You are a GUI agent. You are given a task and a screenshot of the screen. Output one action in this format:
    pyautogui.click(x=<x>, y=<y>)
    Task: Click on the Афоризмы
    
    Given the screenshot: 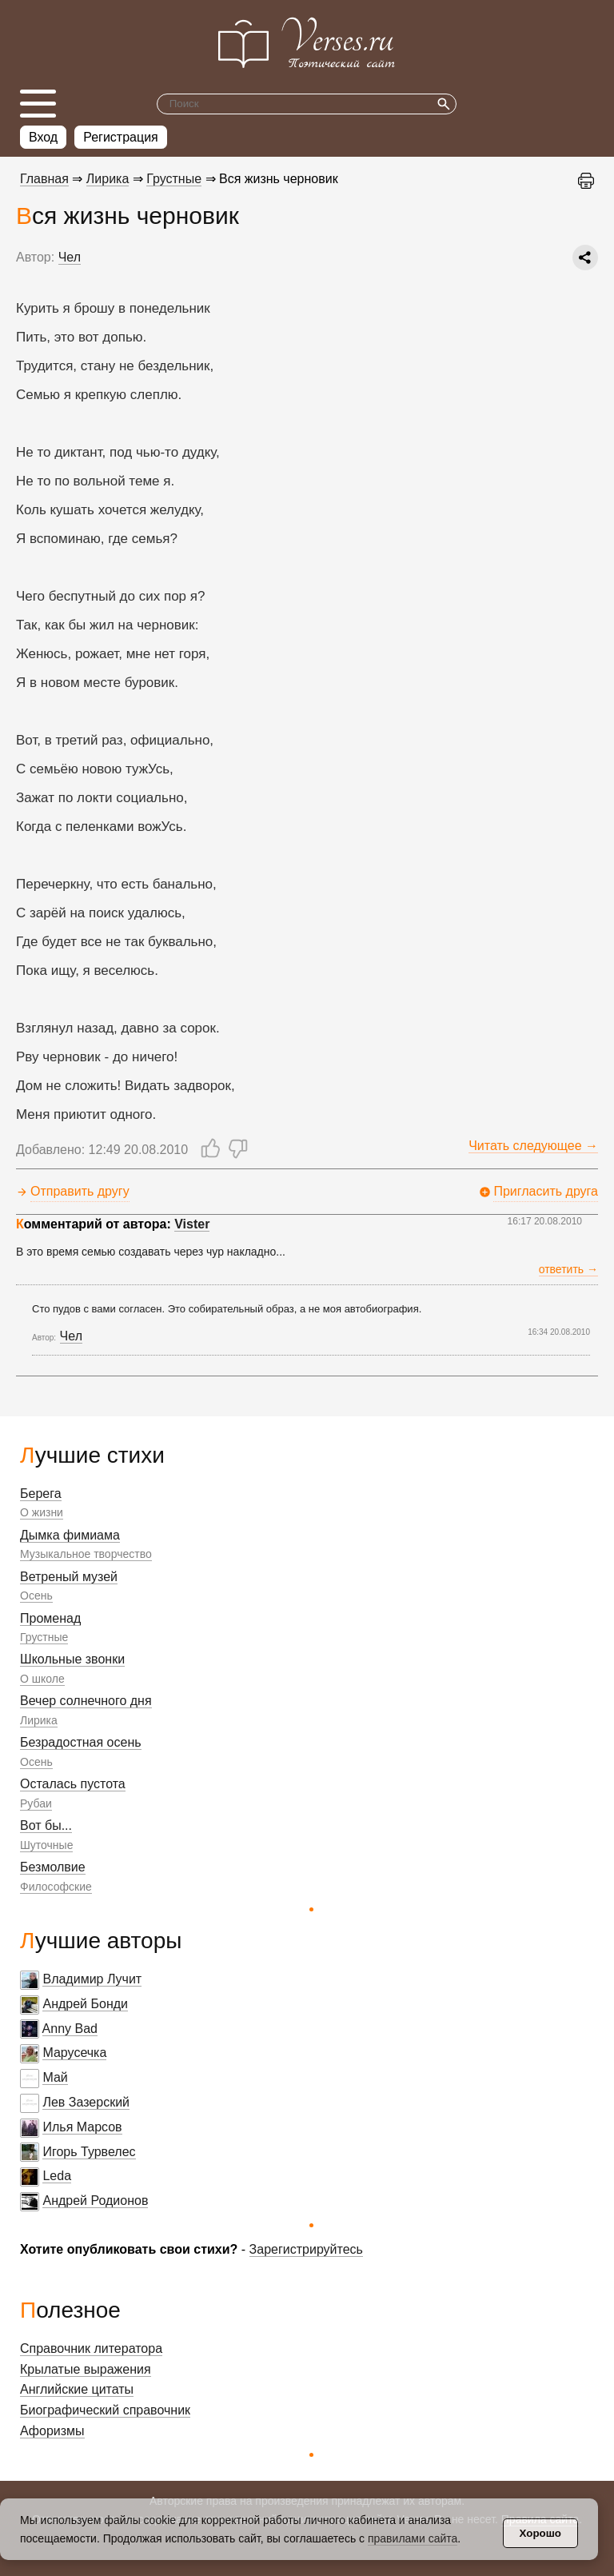 What is the action you would take?
    pyautogui.click(x=52, y=2431)
    